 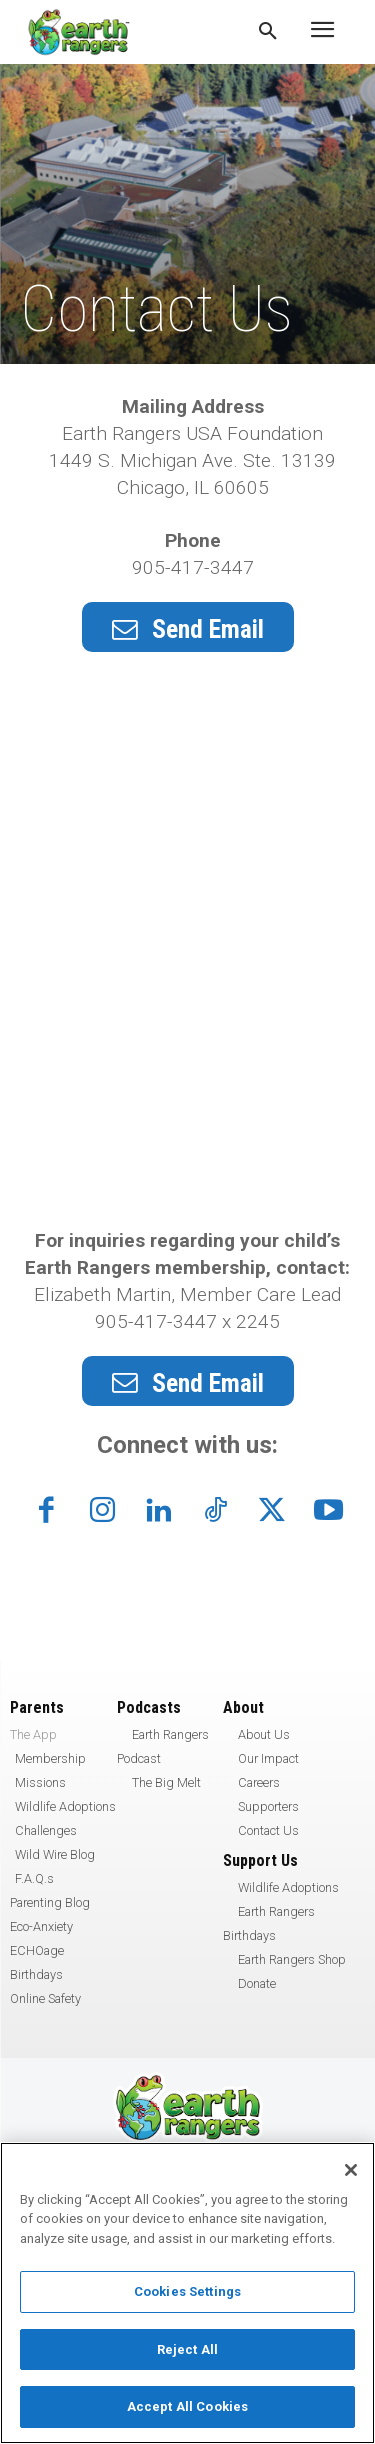 What do you see at coordinates (292, 1959) in the screenshot?
I see `Earth Rangers Shop` at bounding box center [292, 1959].